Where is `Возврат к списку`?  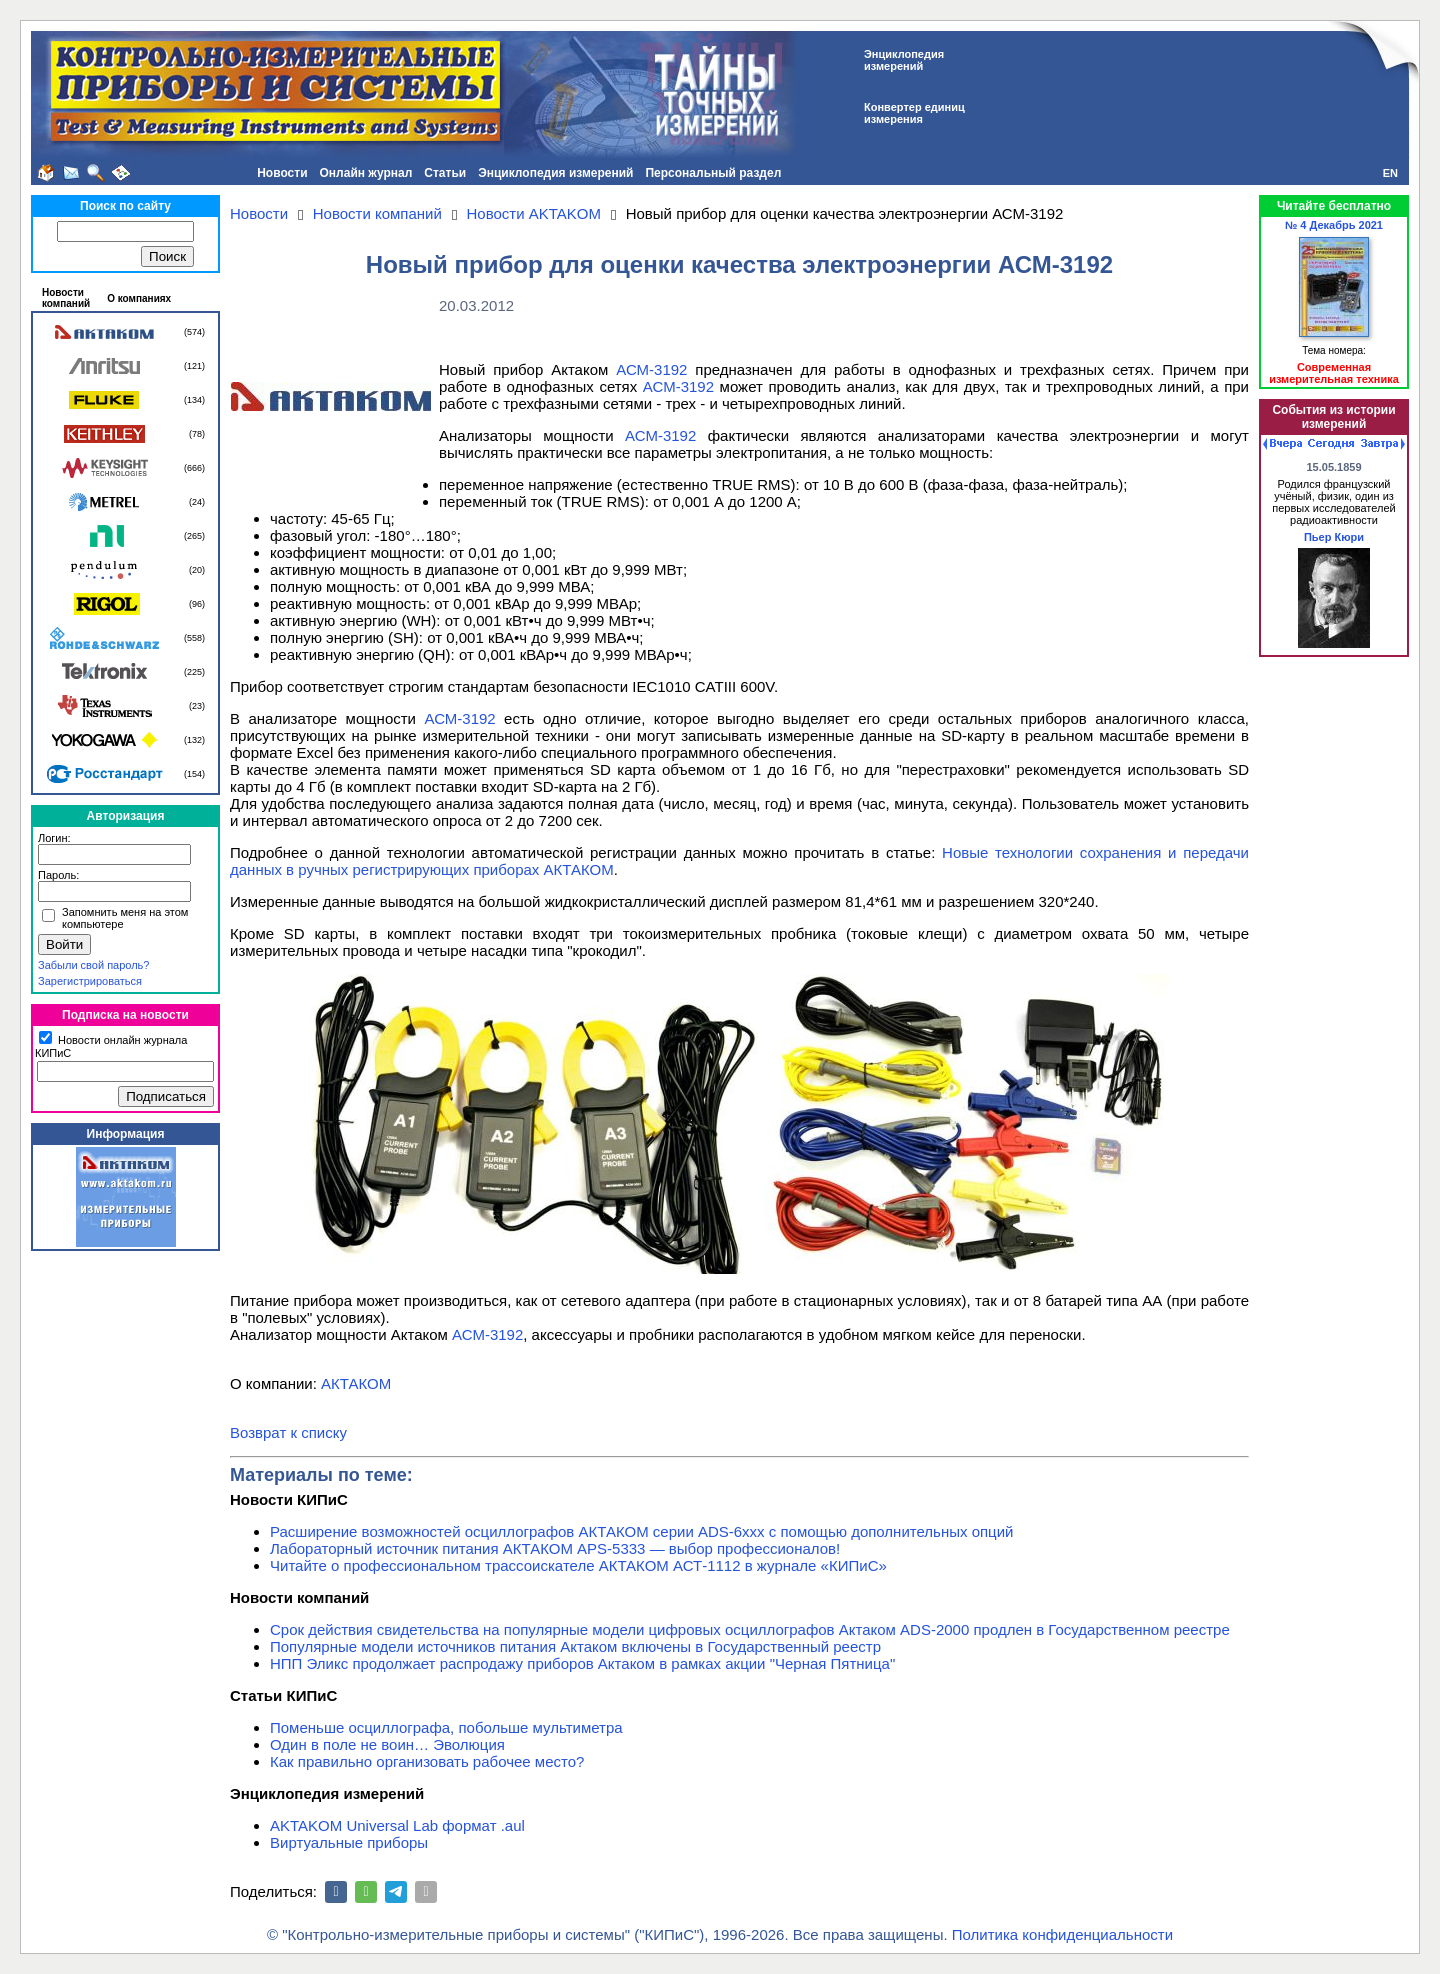 Возврат к списку is located at coordinates (288, 1432).